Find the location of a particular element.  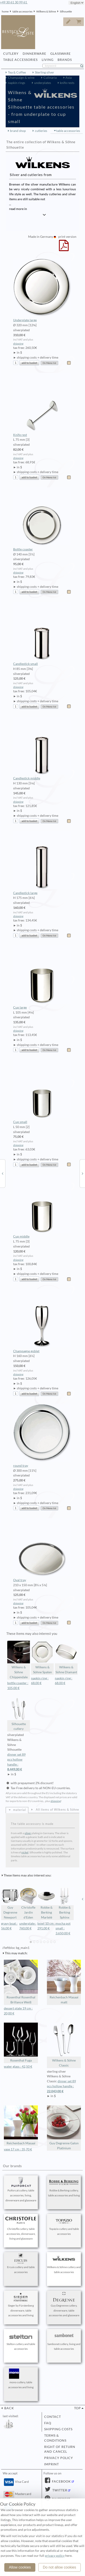

Knife rest is located at coordinates (42, 405).